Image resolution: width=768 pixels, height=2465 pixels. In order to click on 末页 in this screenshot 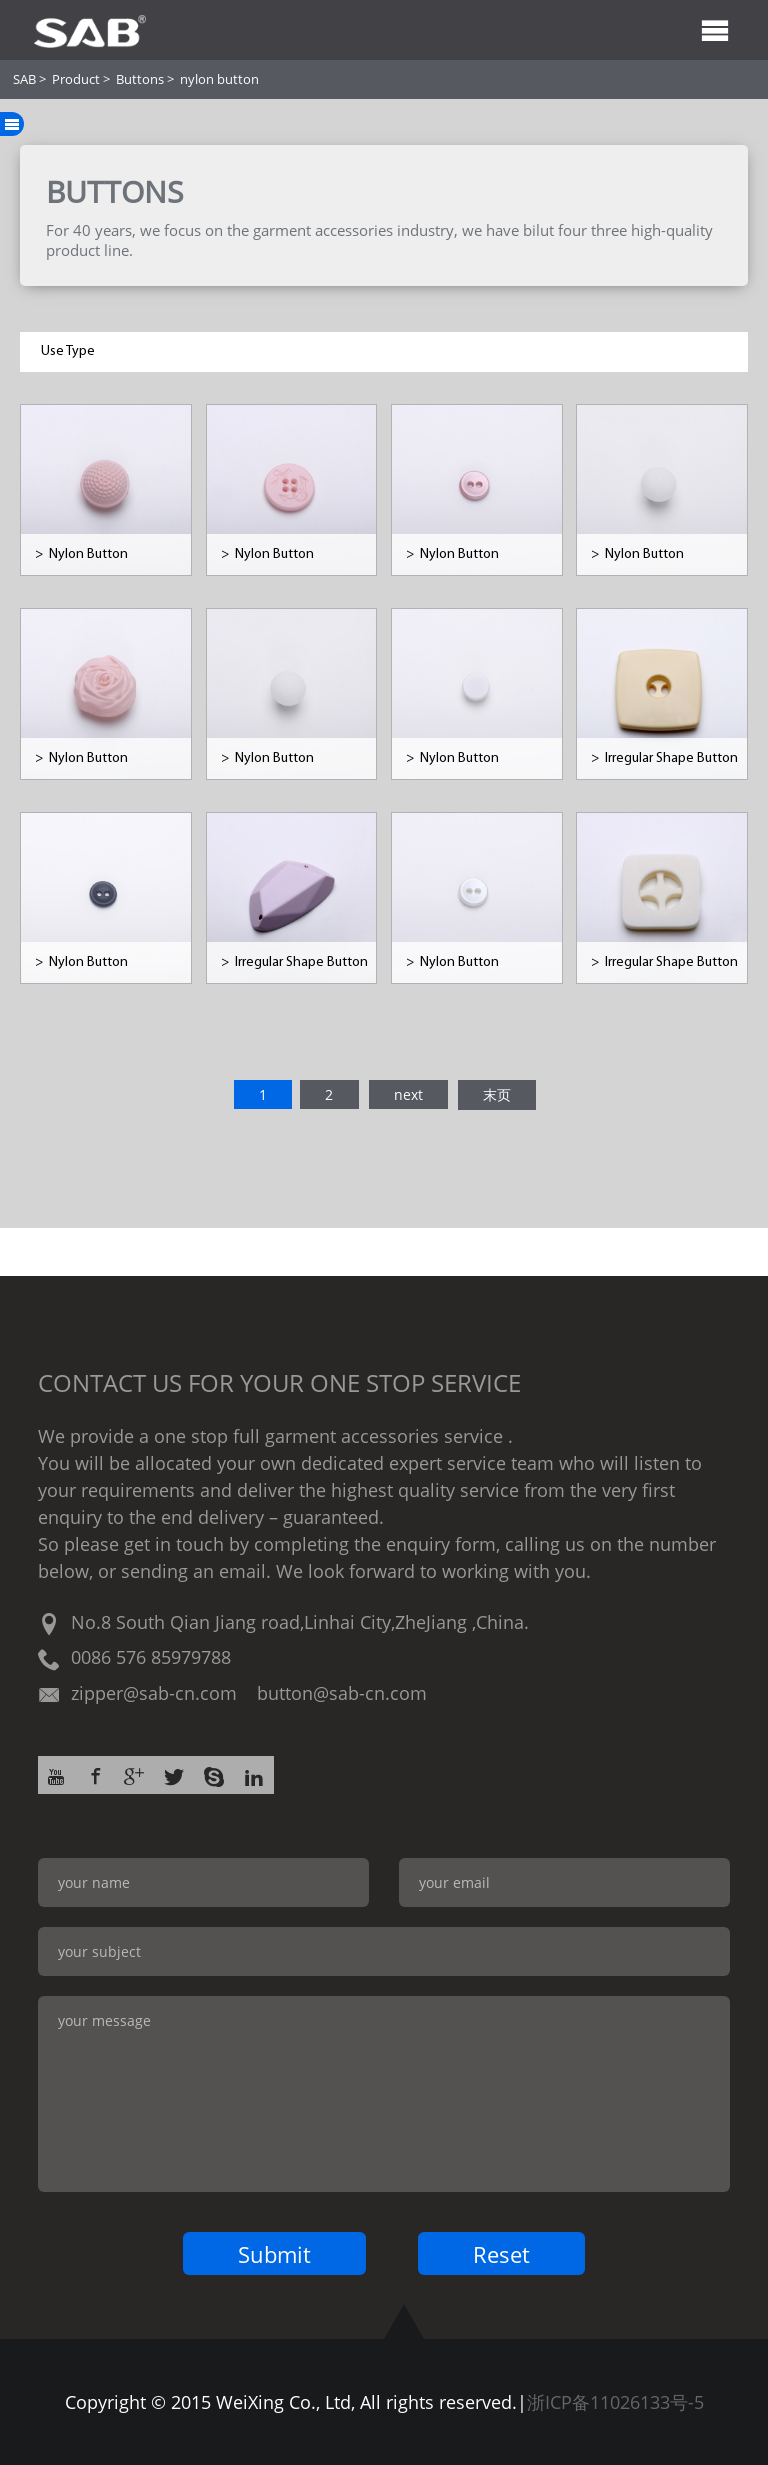, I will do `click(497, 1094)`.